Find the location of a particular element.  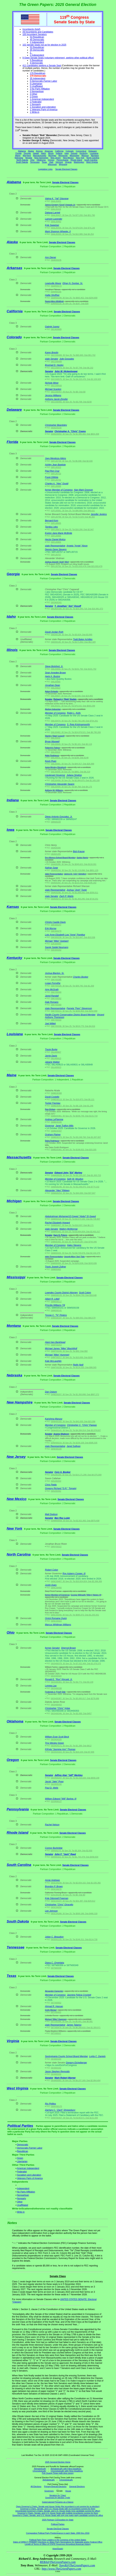

Ahmad R. Hassan is located at coordinates (54, 2006).